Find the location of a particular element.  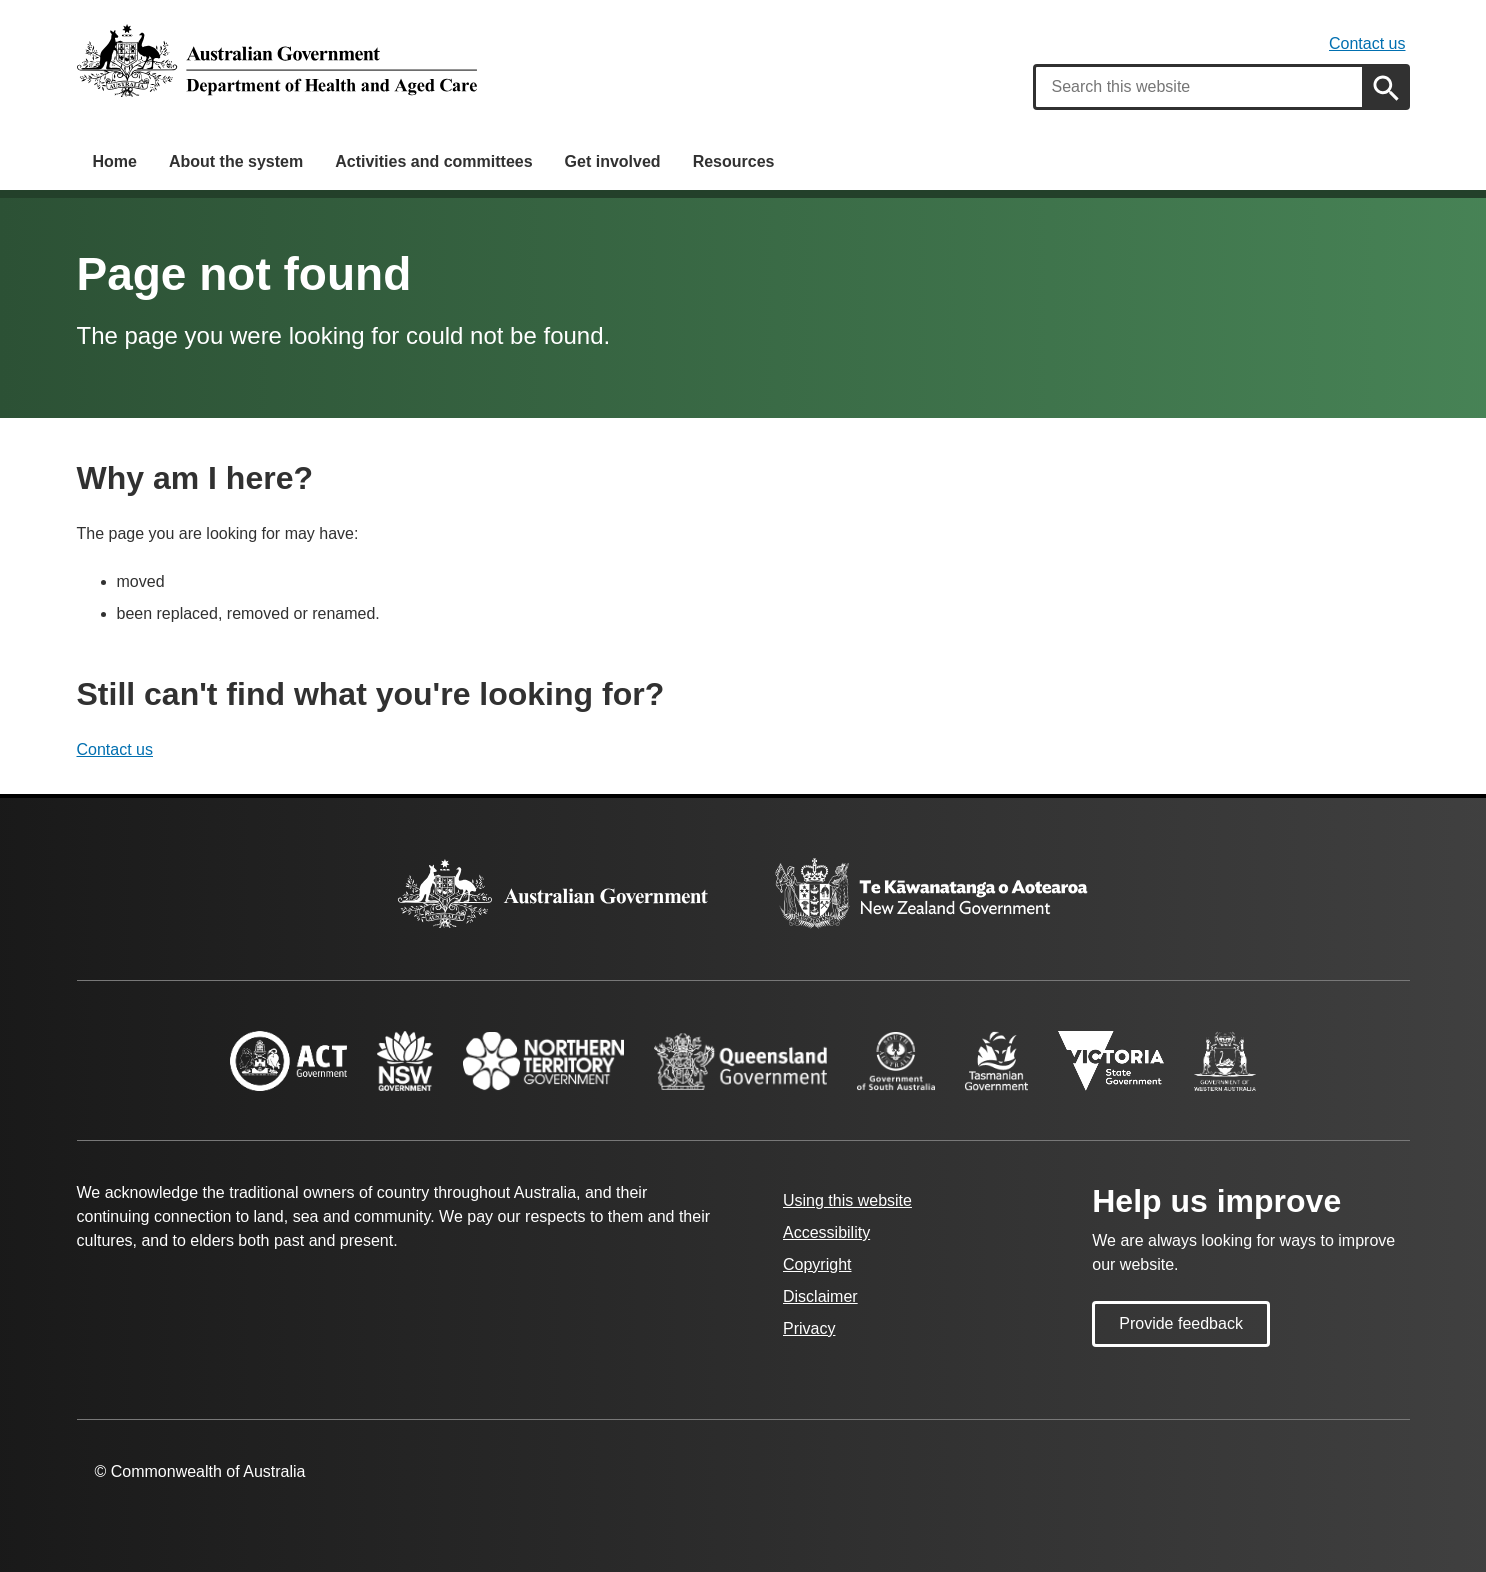

Privacy is located at coordinates (809, 1328).